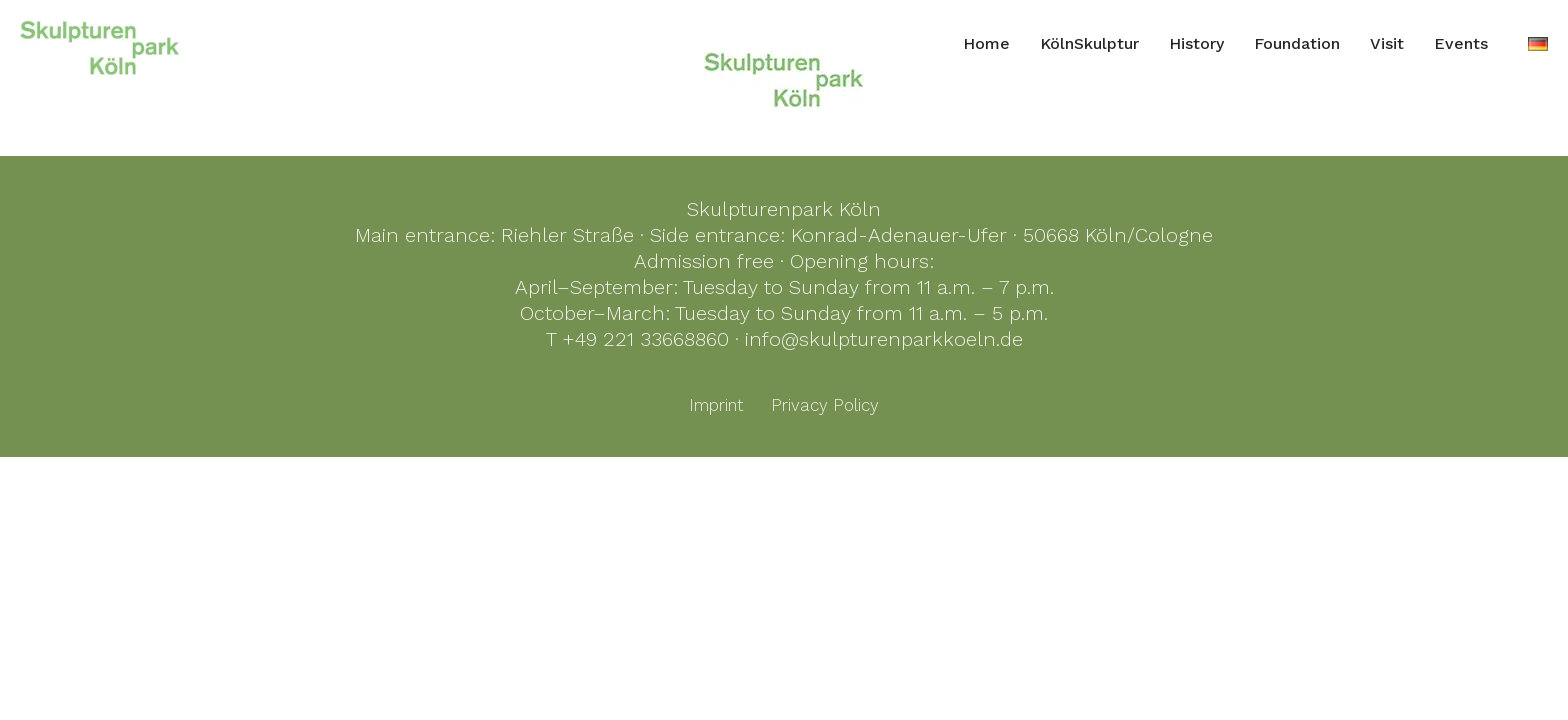 The width and height of the screenshot is (1568, 720). What do you see at coordinates (1196, 43) in the screenshot?
I see `History` at bounding box center [1196, 43].